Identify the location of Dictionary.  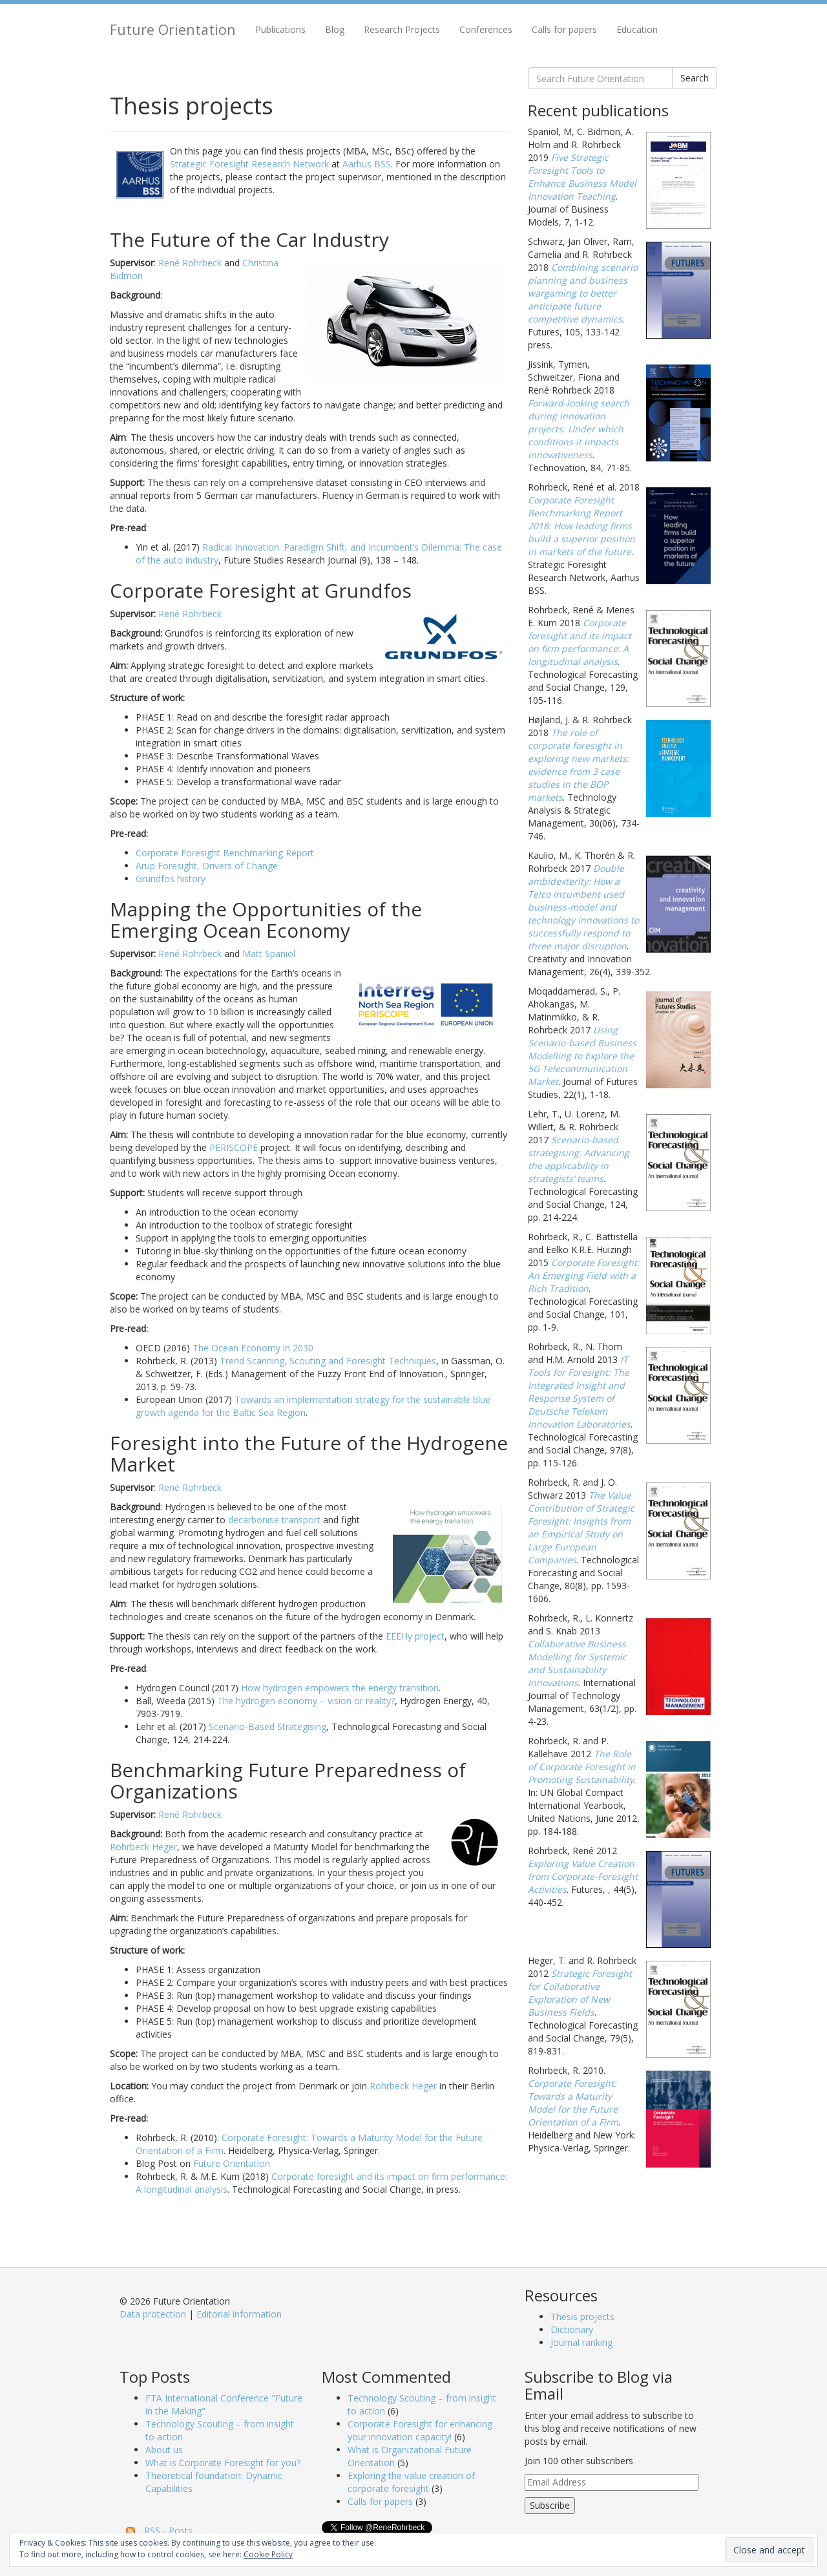
(571, 2329).